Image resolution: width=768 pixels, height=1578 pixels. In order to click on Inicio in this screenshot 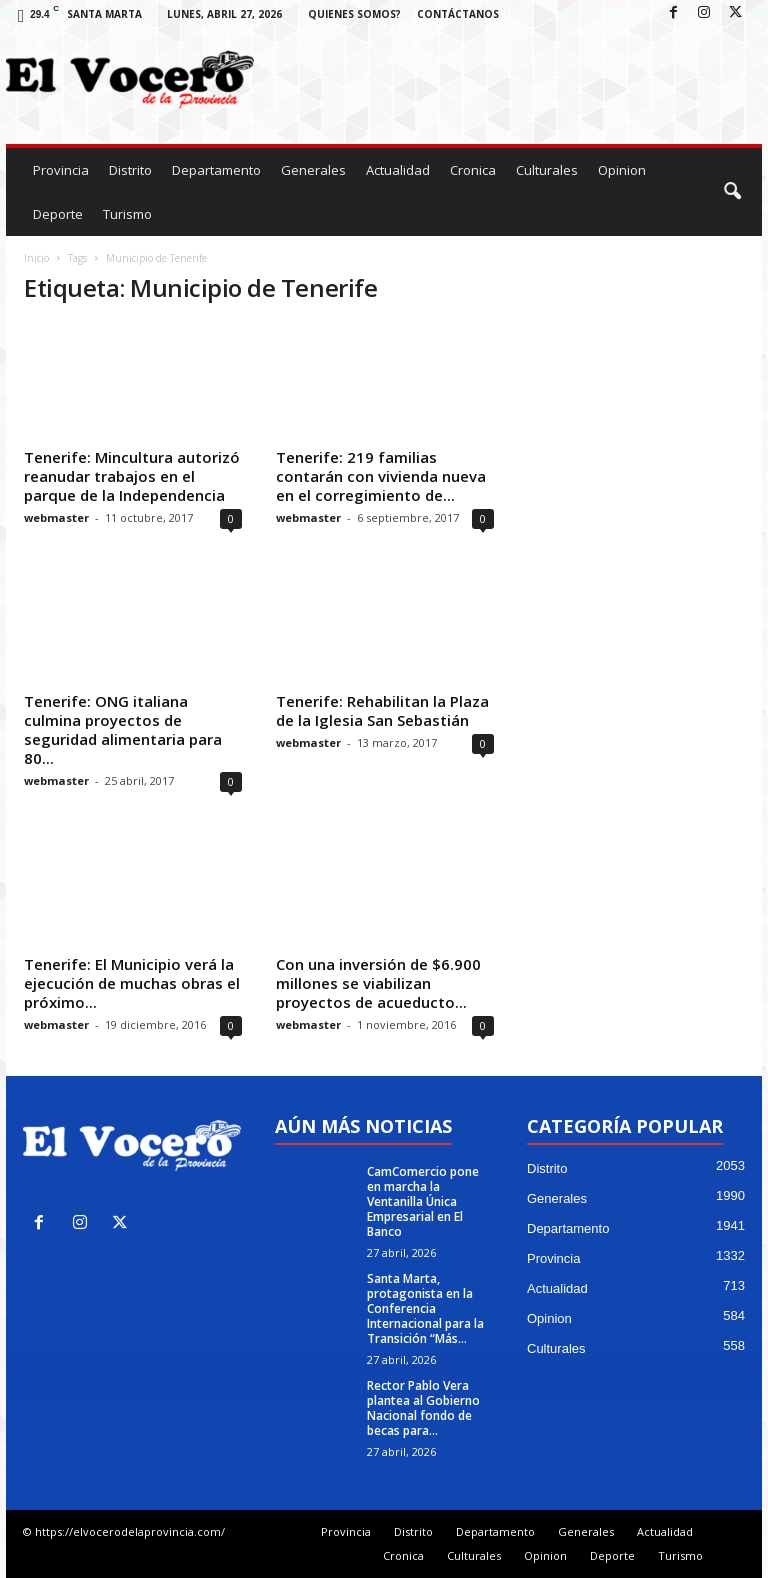, I will do `click(36, 258)`.